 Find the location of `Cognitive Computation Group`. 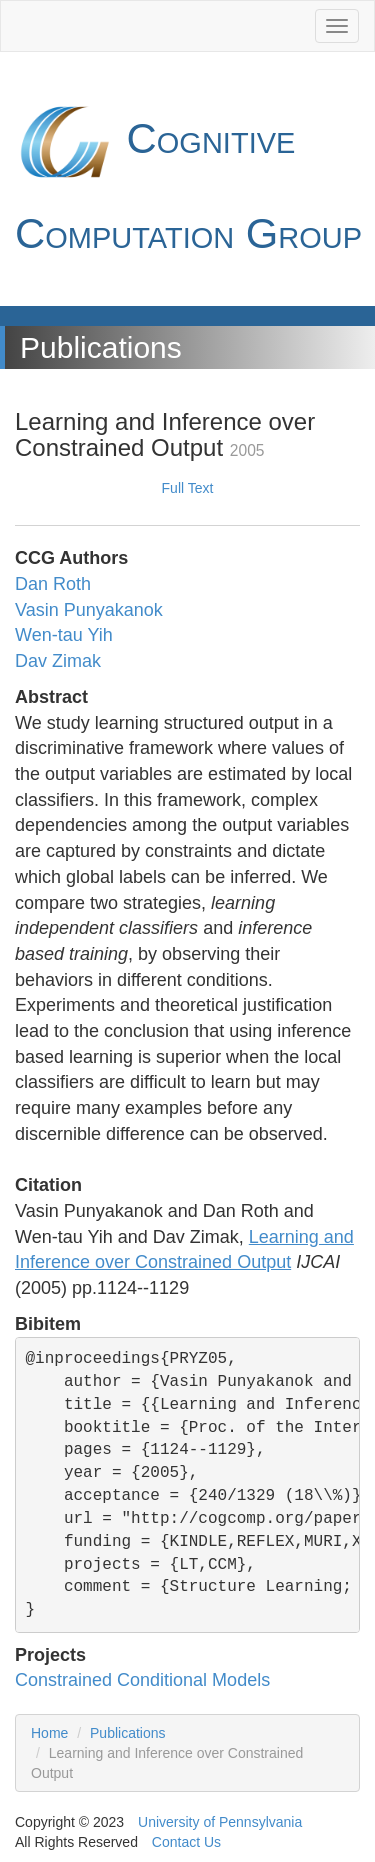

Cognitive Computation Group is located at coordinates (188, 174).